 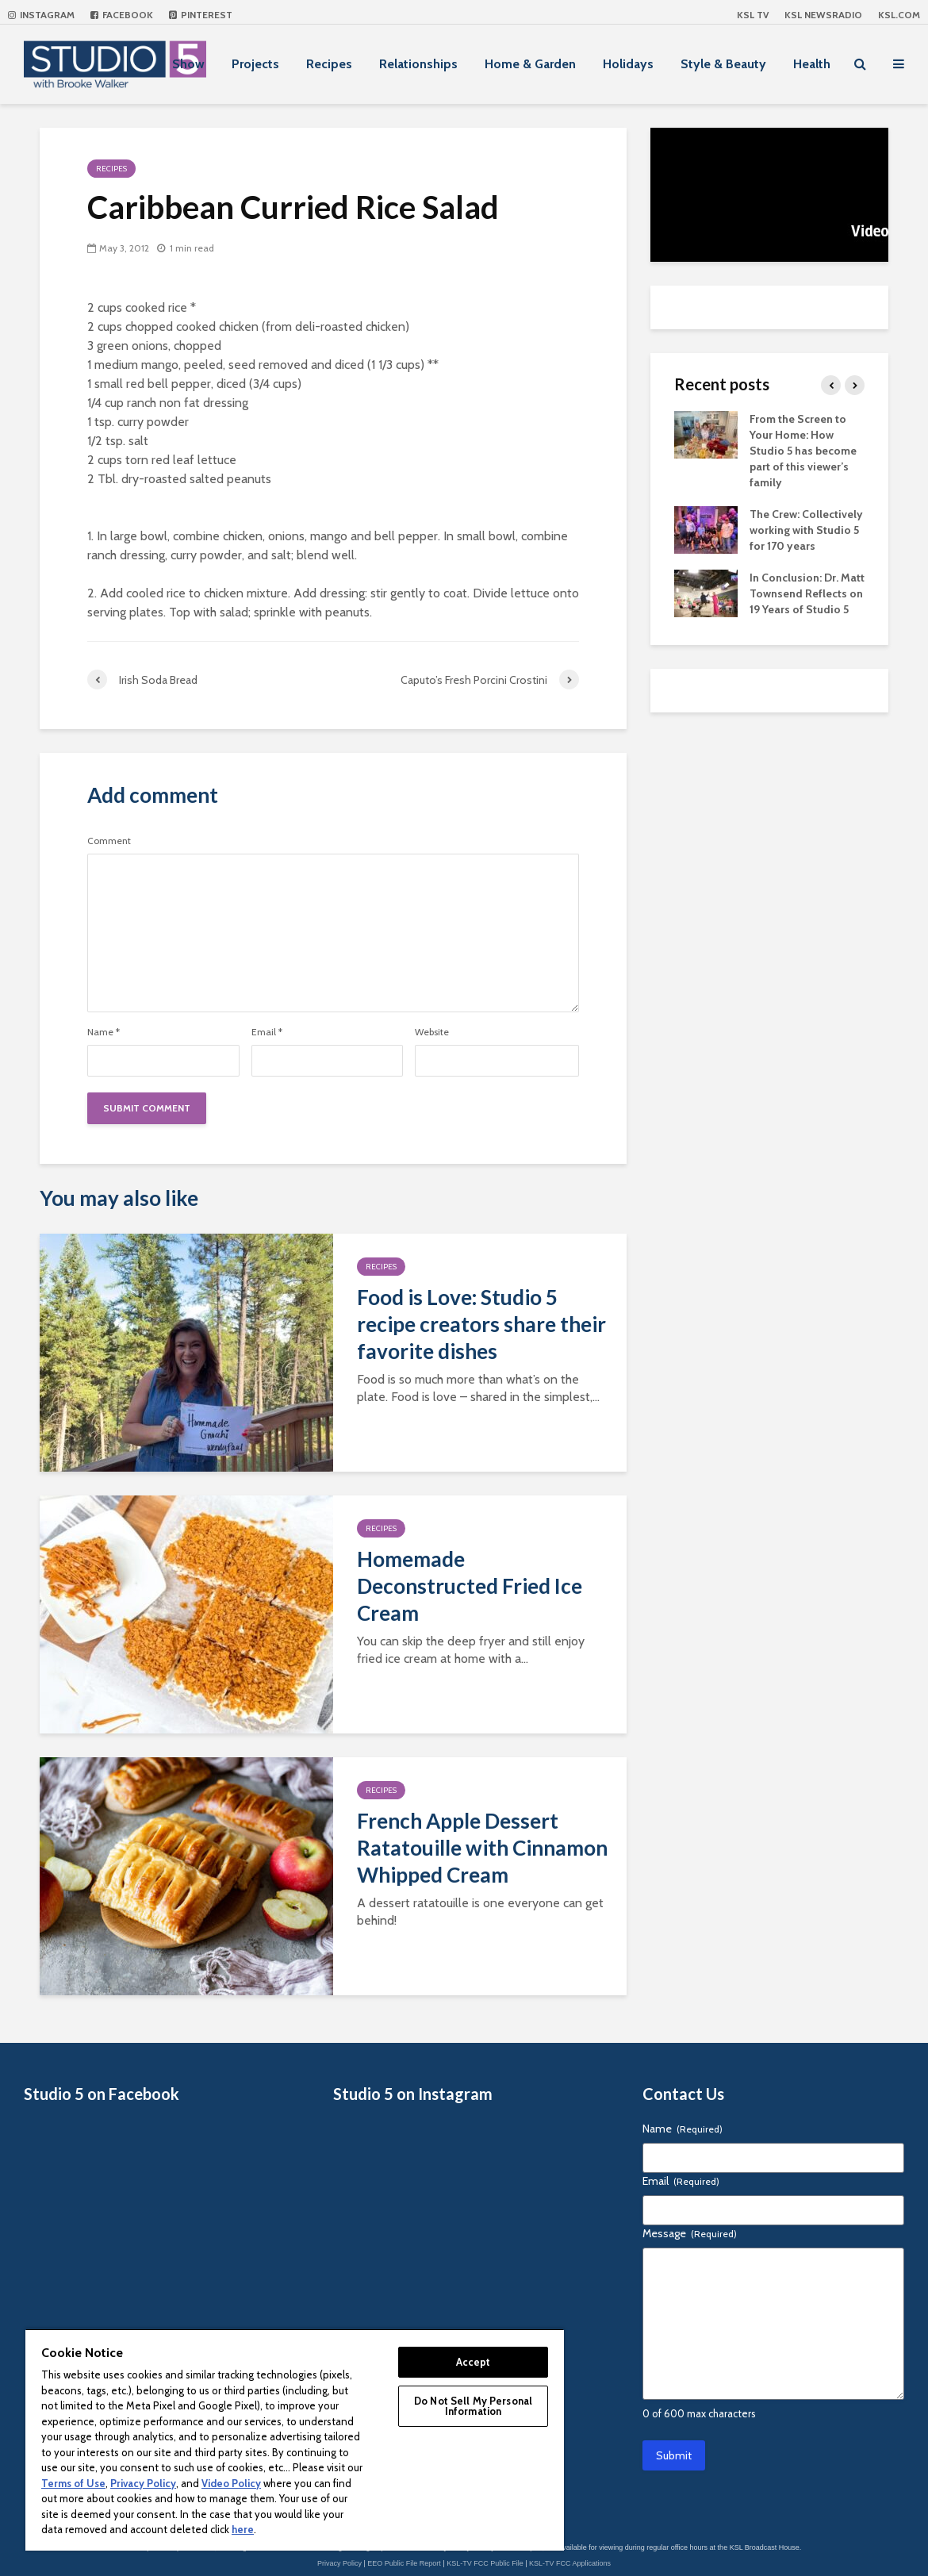 What do you see at coordinates (231, 2483) in the screenshot?
I see `Video Policy` at bounding box center [231, 2483].